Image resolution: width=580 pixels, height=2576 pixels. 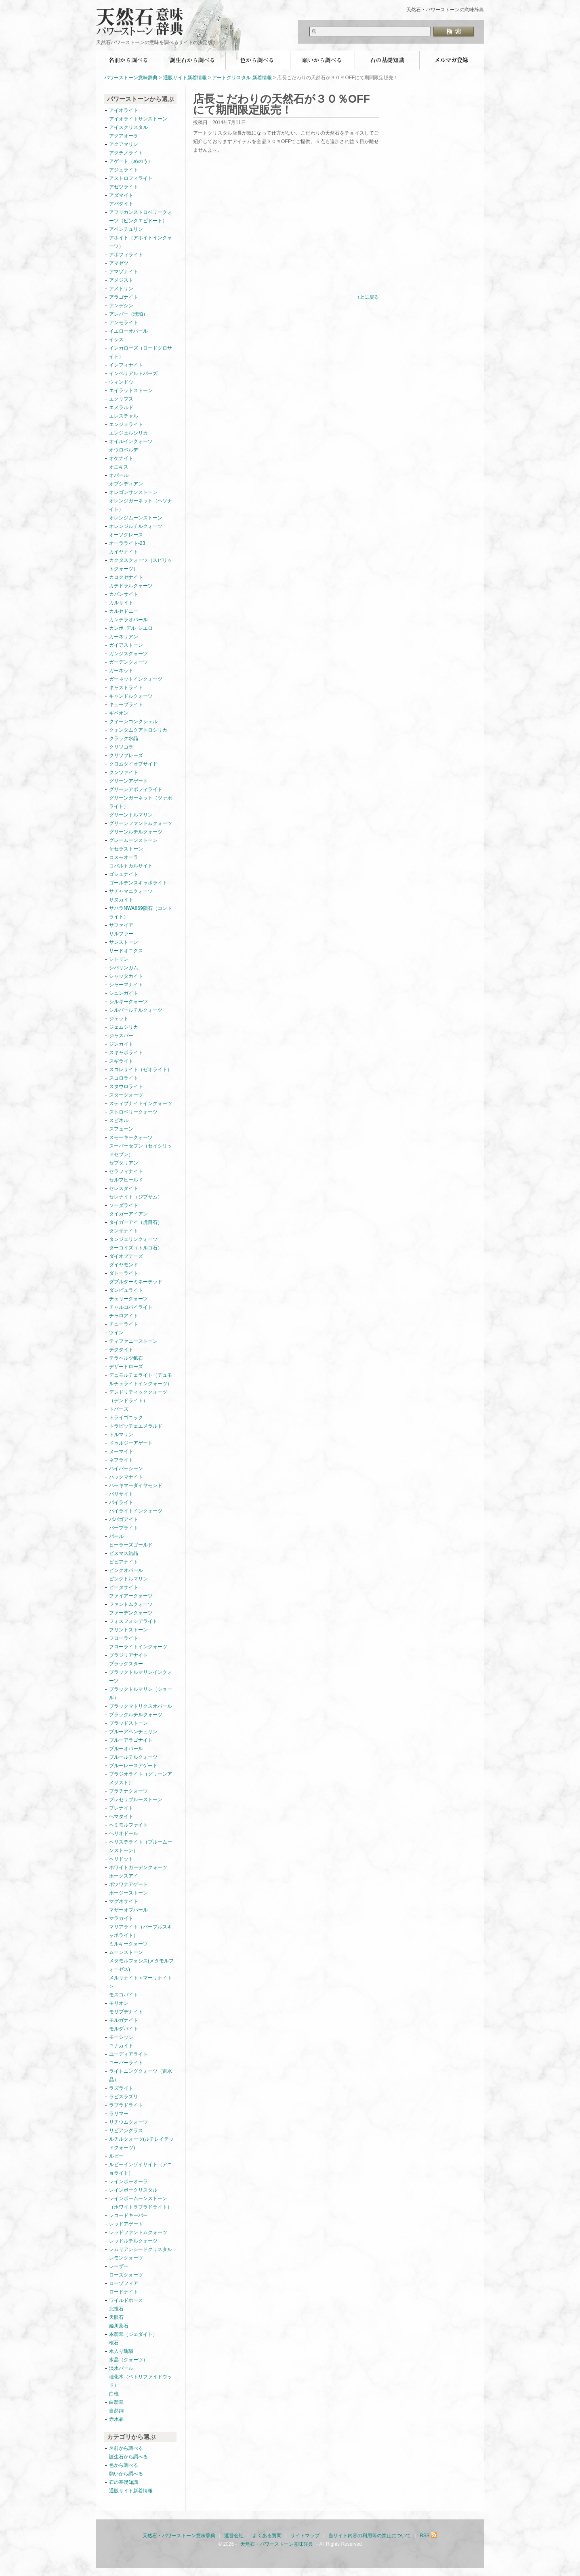 I want to click on ゴールデンスキャポライト, so click(x=138, y=883).